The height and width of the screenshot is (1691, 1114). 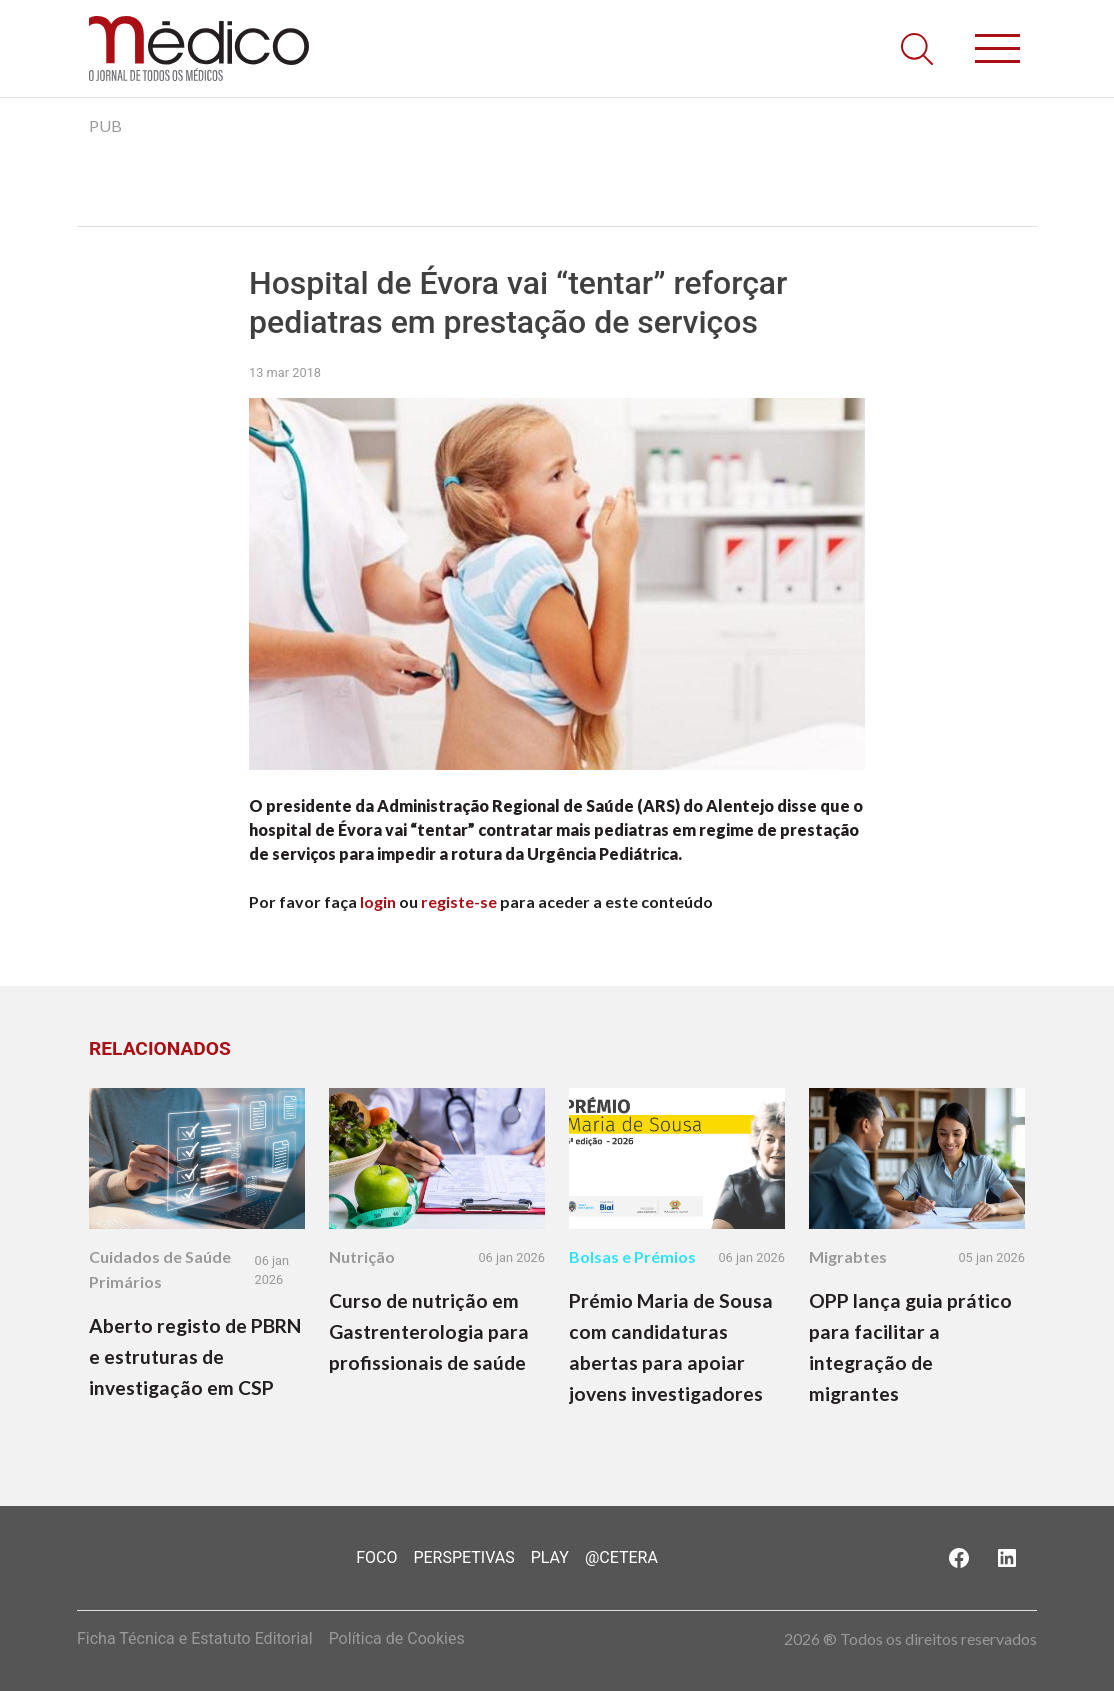 I want to click on Aberto registo de PBRN e estruturas de investigação em CSP, so click(x=195, y=1356).